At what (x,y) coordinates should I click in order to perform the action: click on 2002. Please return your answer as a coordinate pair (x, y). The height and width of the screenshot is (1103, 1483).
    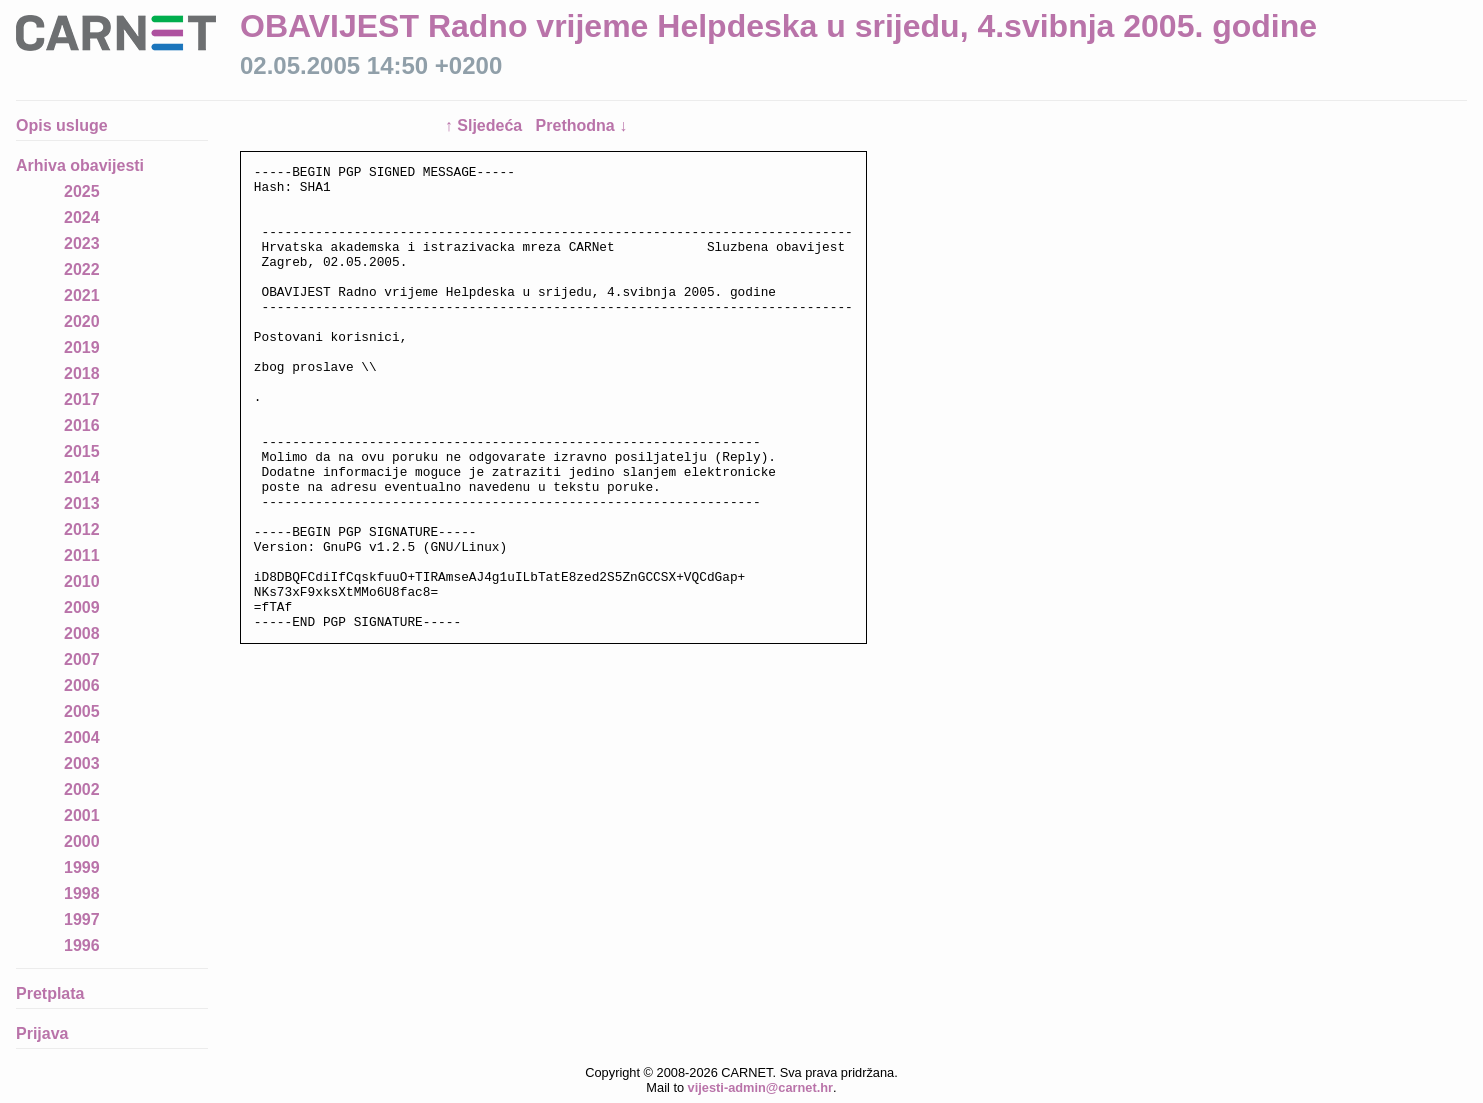
    Looking at the image, I should click on (82, 789).